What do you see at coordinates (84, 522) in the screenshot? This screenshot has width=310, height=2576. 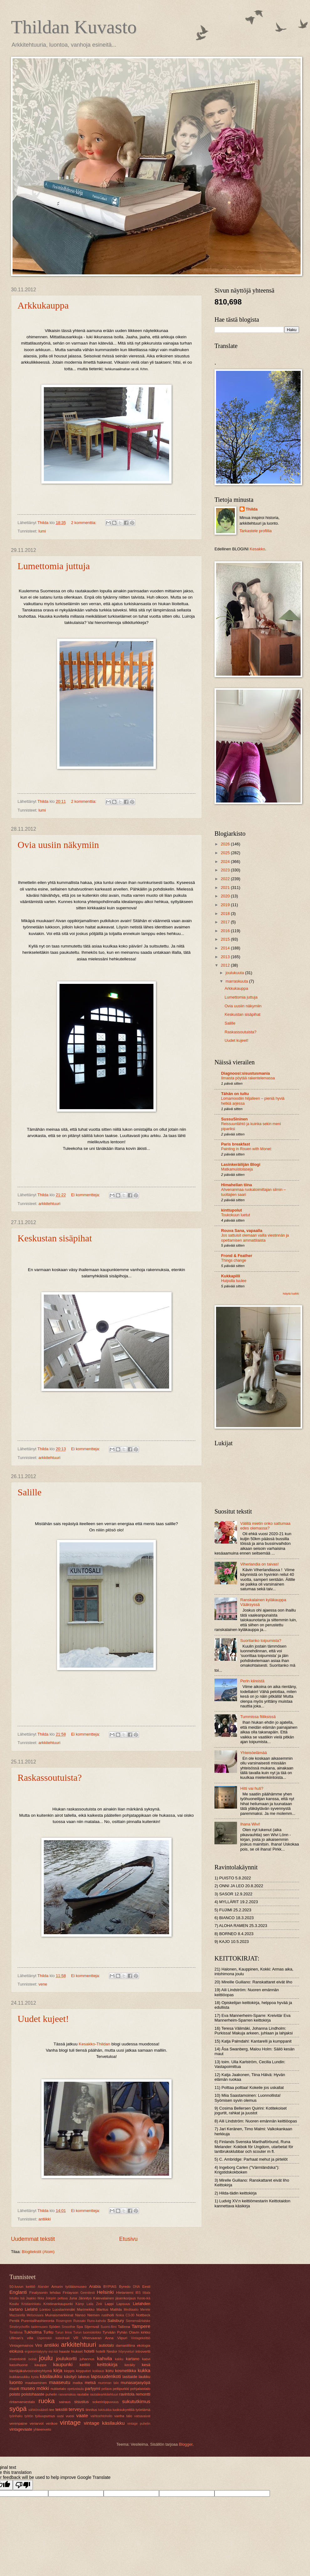 I see `2 kommenttia:` at bounding box center [84, 522].